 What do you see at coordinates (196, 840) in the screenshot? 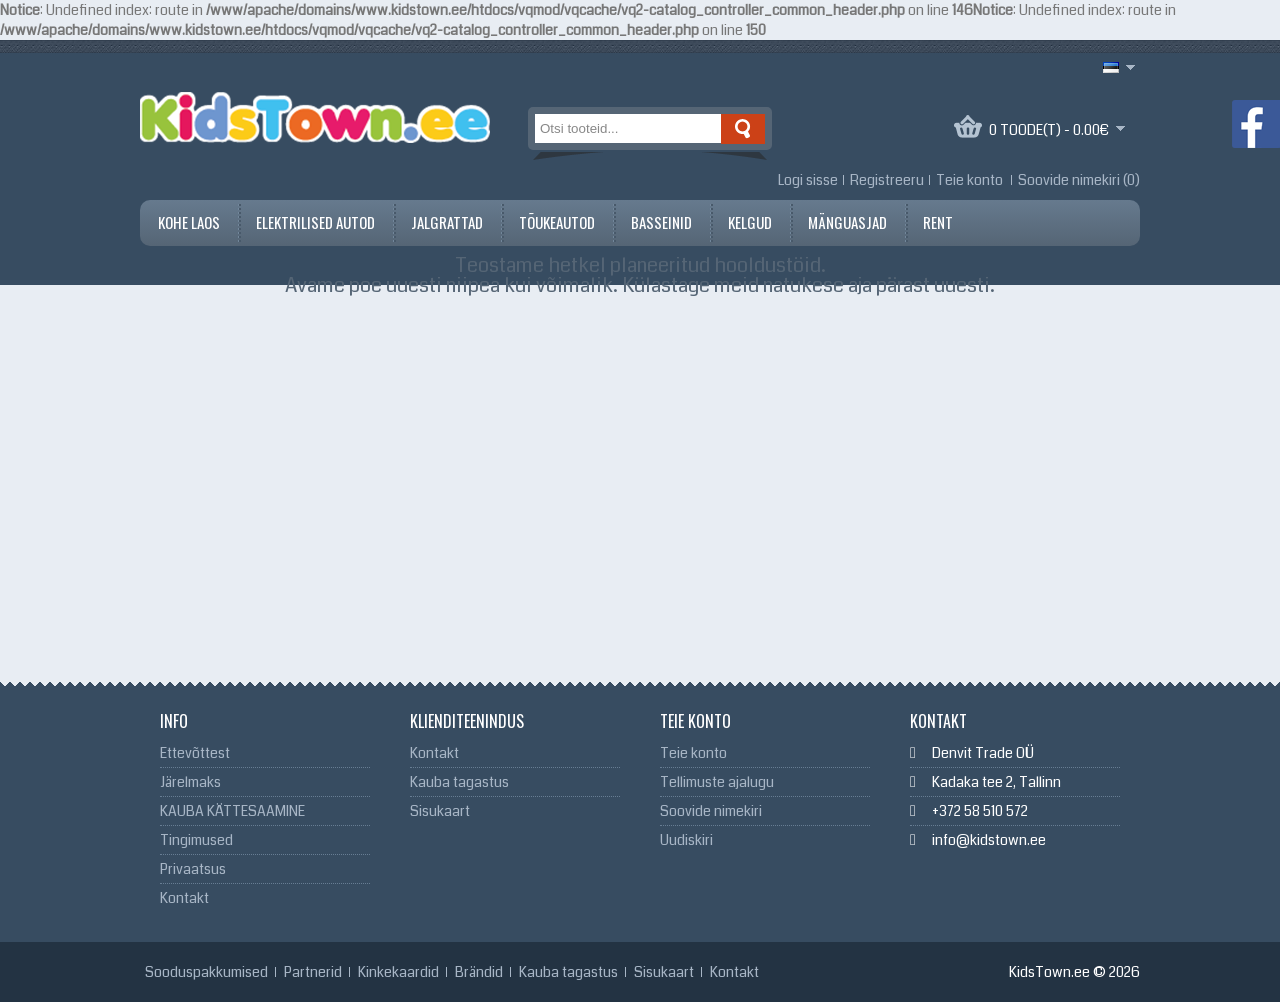
I see `Tingimused` at bounding box center [196, 840].